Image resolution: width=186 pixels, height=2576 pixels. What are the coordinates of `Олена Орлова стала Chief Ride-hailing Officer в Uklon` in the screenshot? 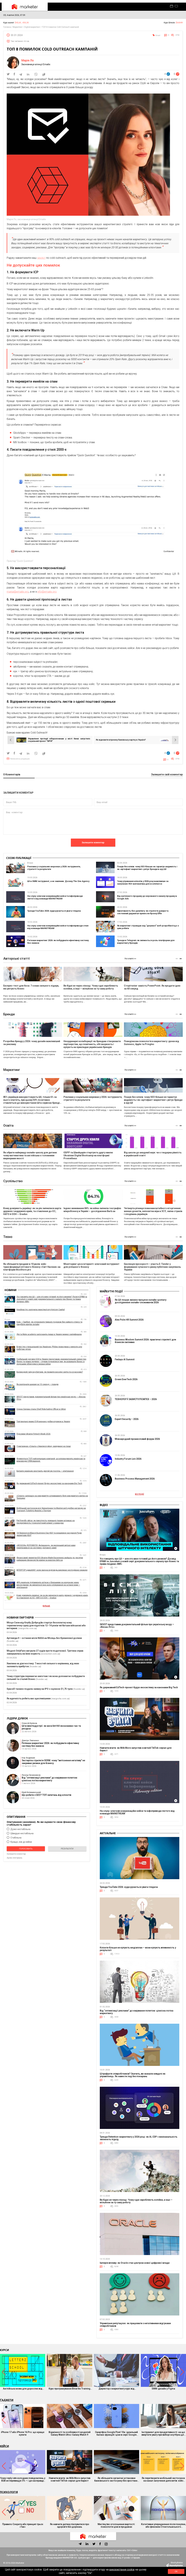 It's located at (41, 1408).